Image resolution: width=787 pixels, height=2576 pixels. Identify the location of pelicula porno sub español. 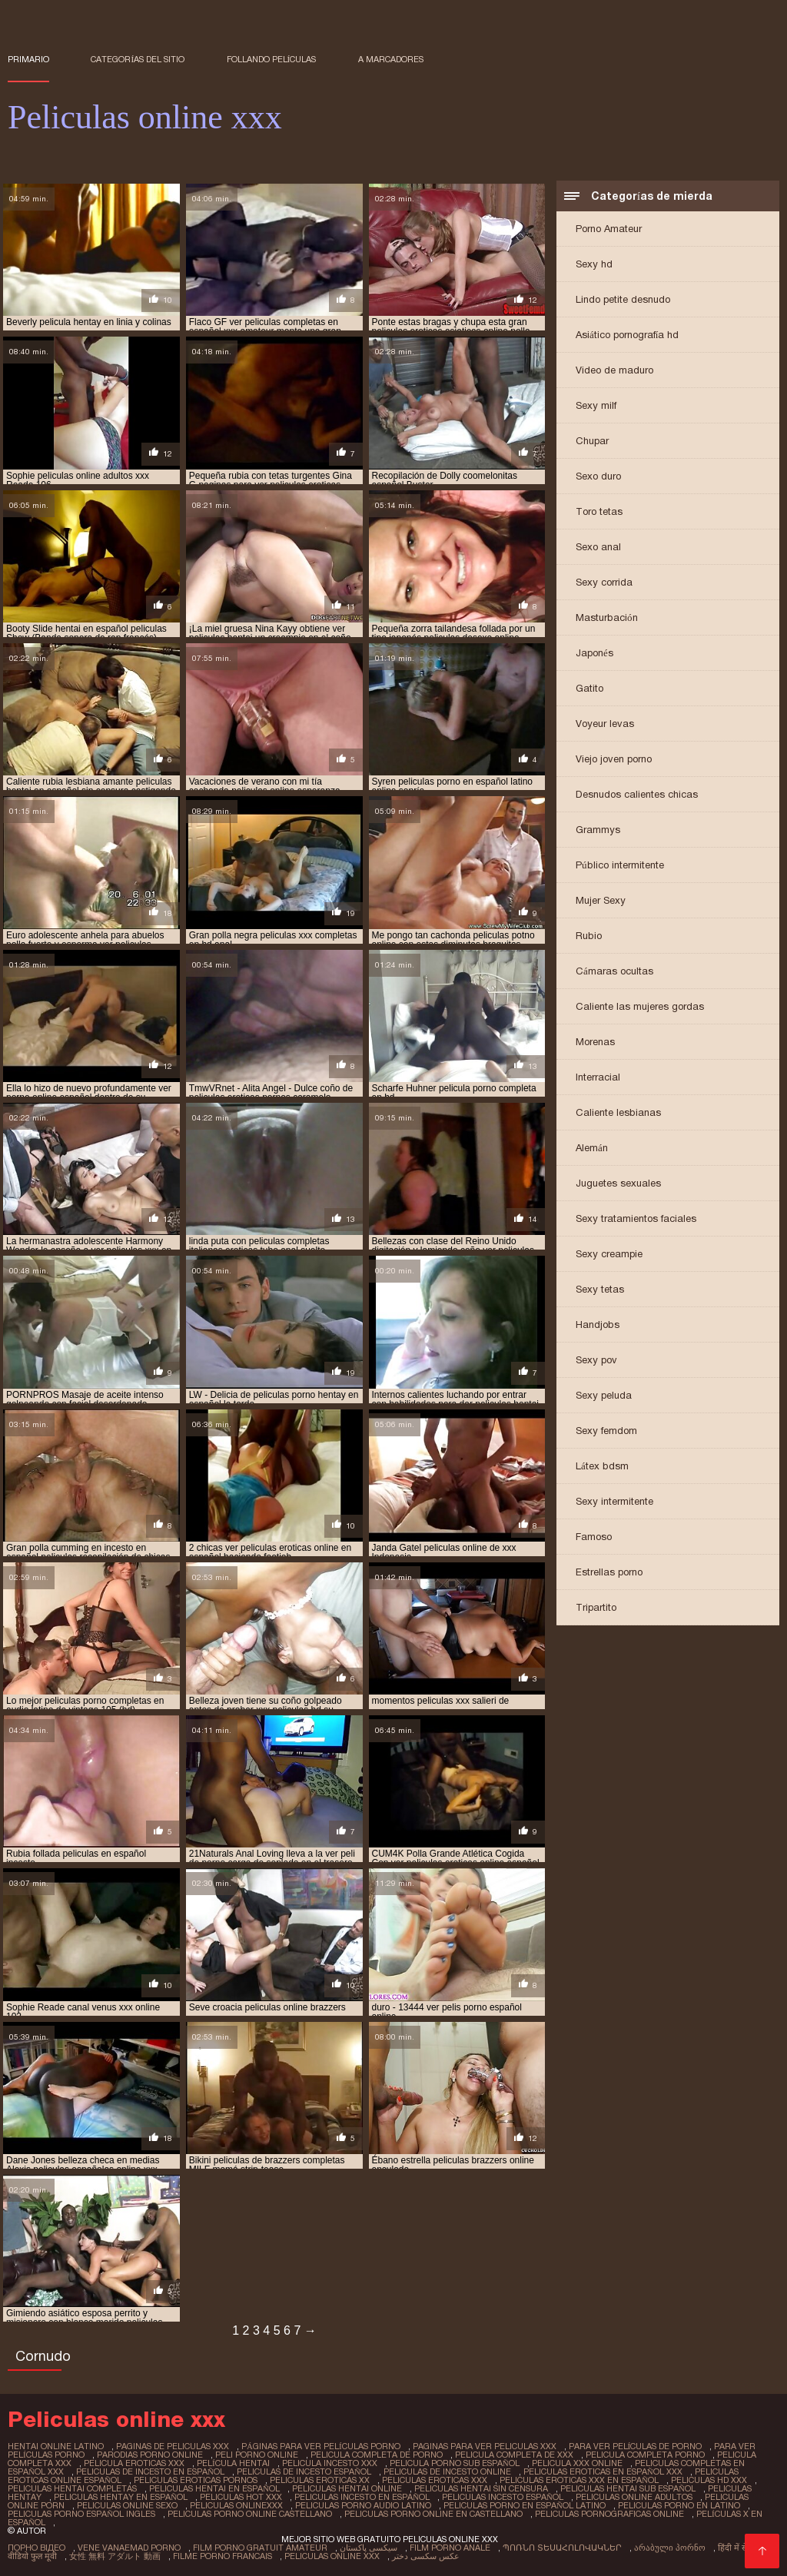
(455, 2463).